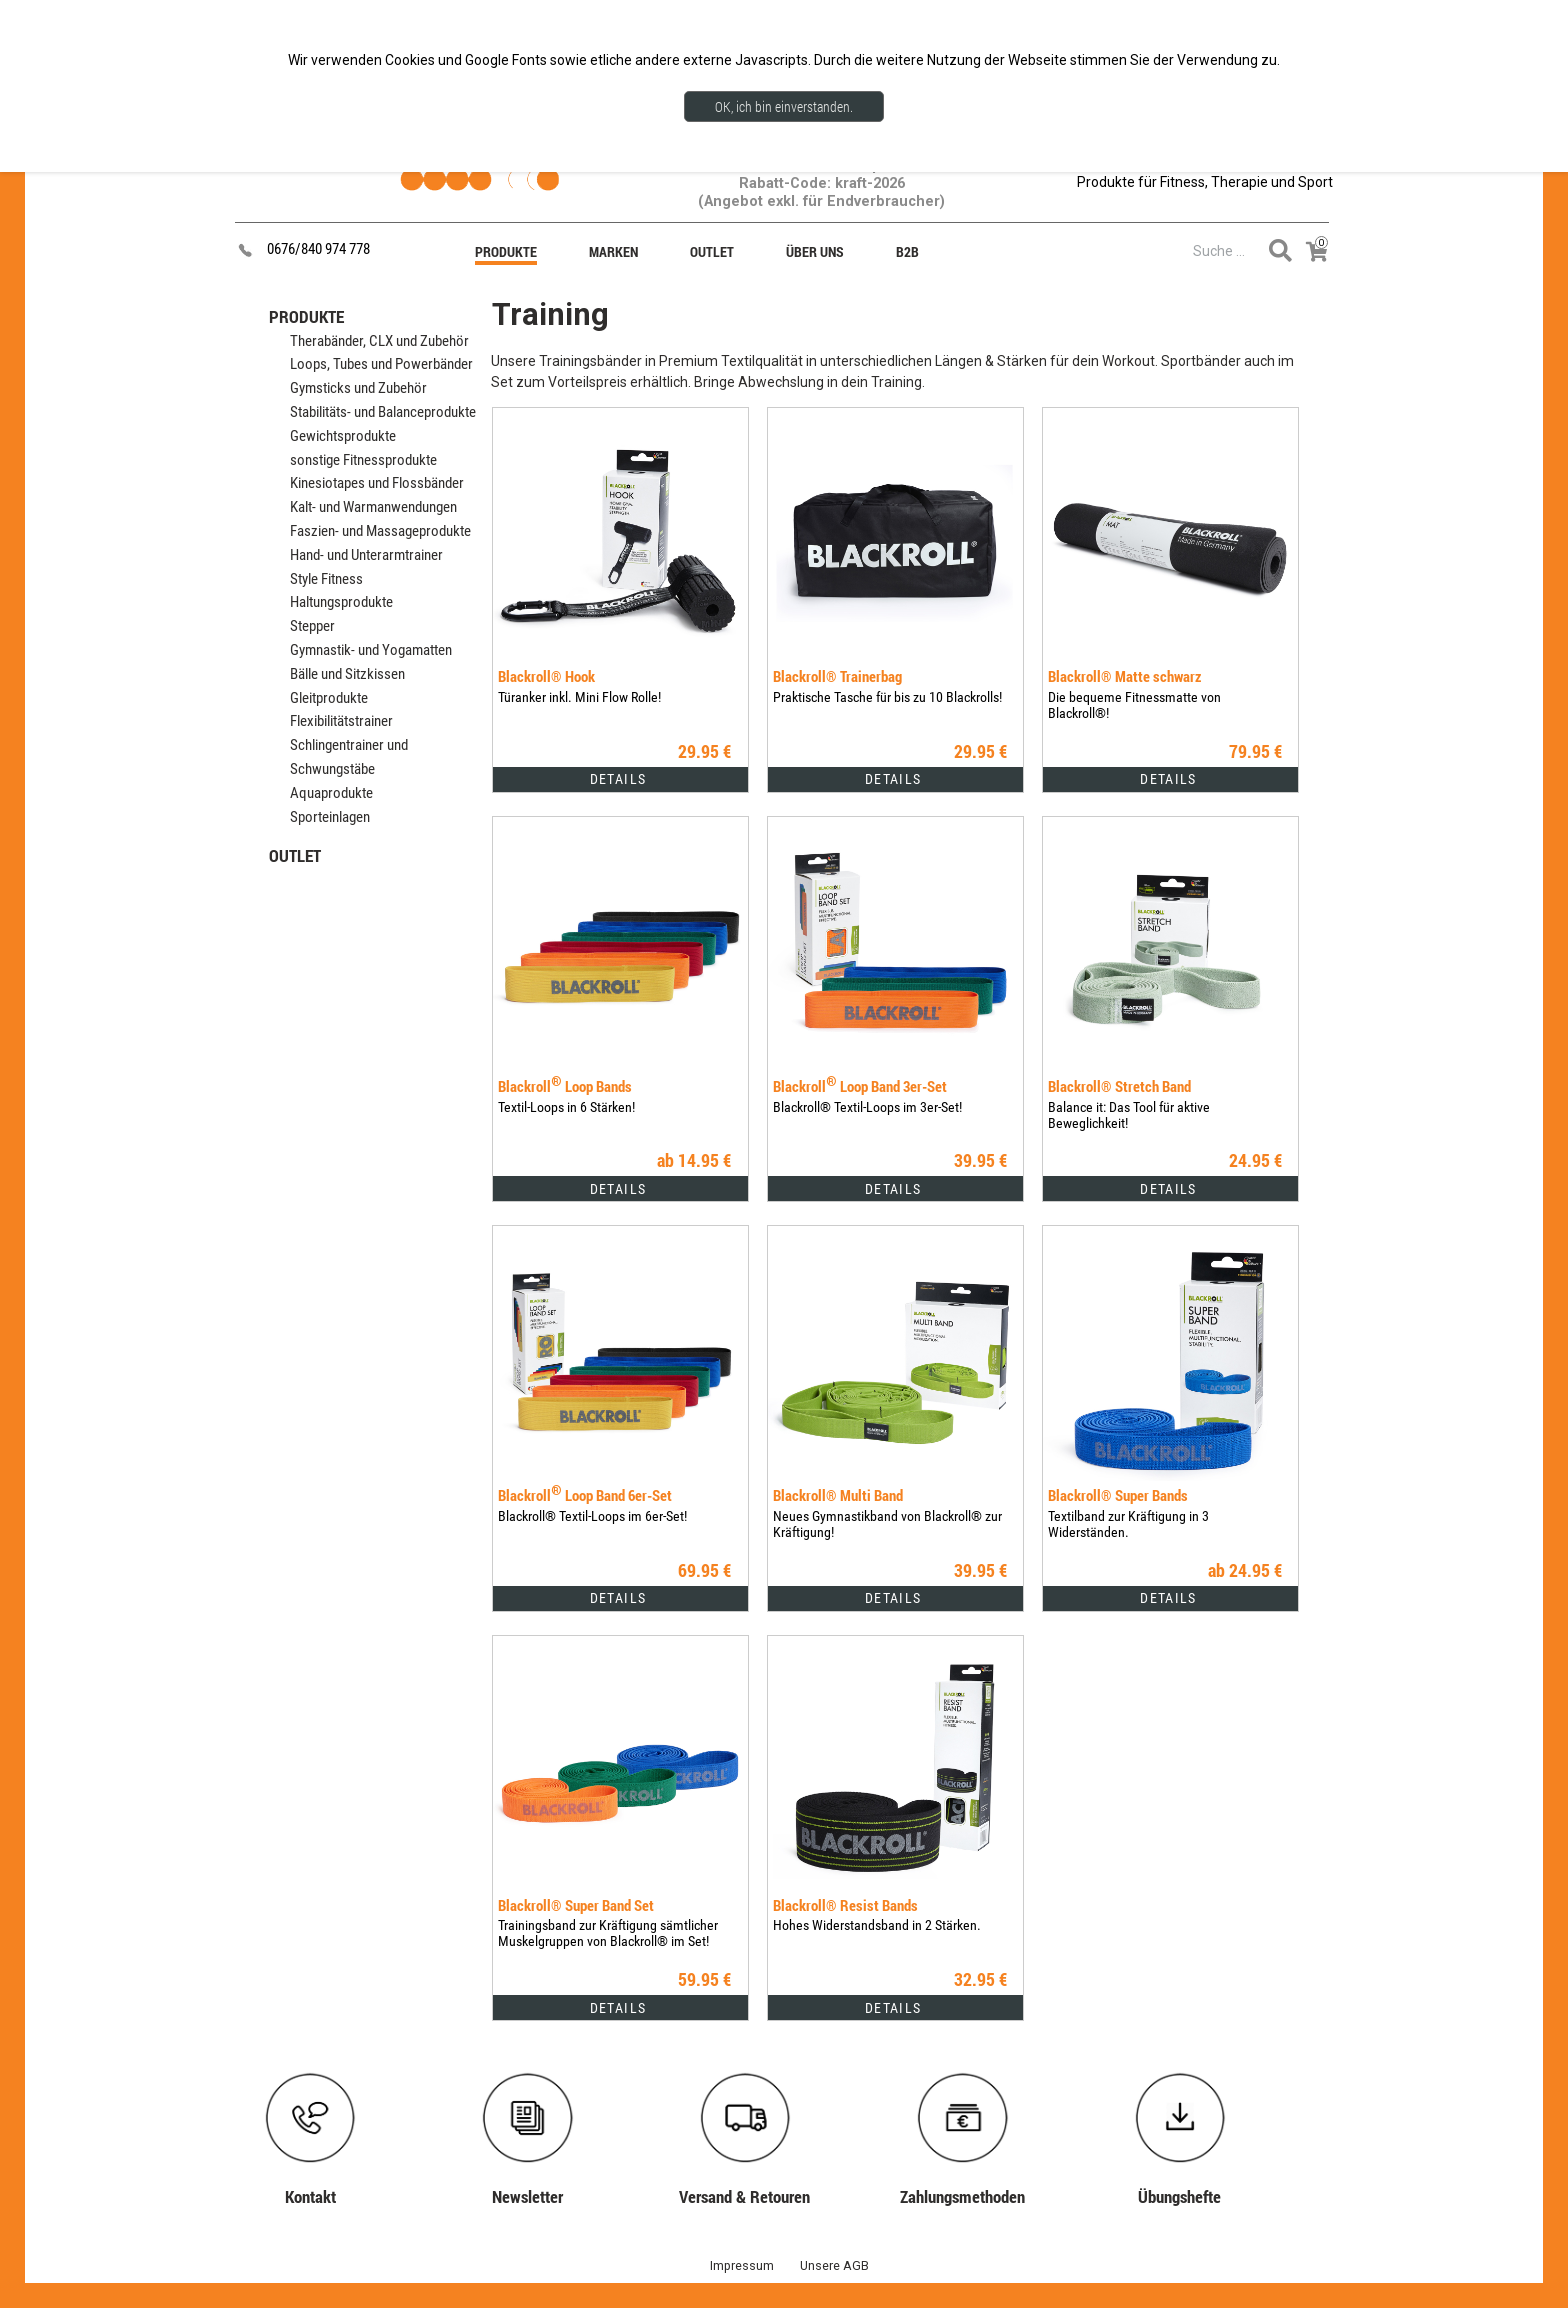 The height and width of the screenshot is (2308, 1568). What do you see at coordinates (331, 793) in the screenshot?
I see `Aquaprodukte` at bounding box center [331, 793].